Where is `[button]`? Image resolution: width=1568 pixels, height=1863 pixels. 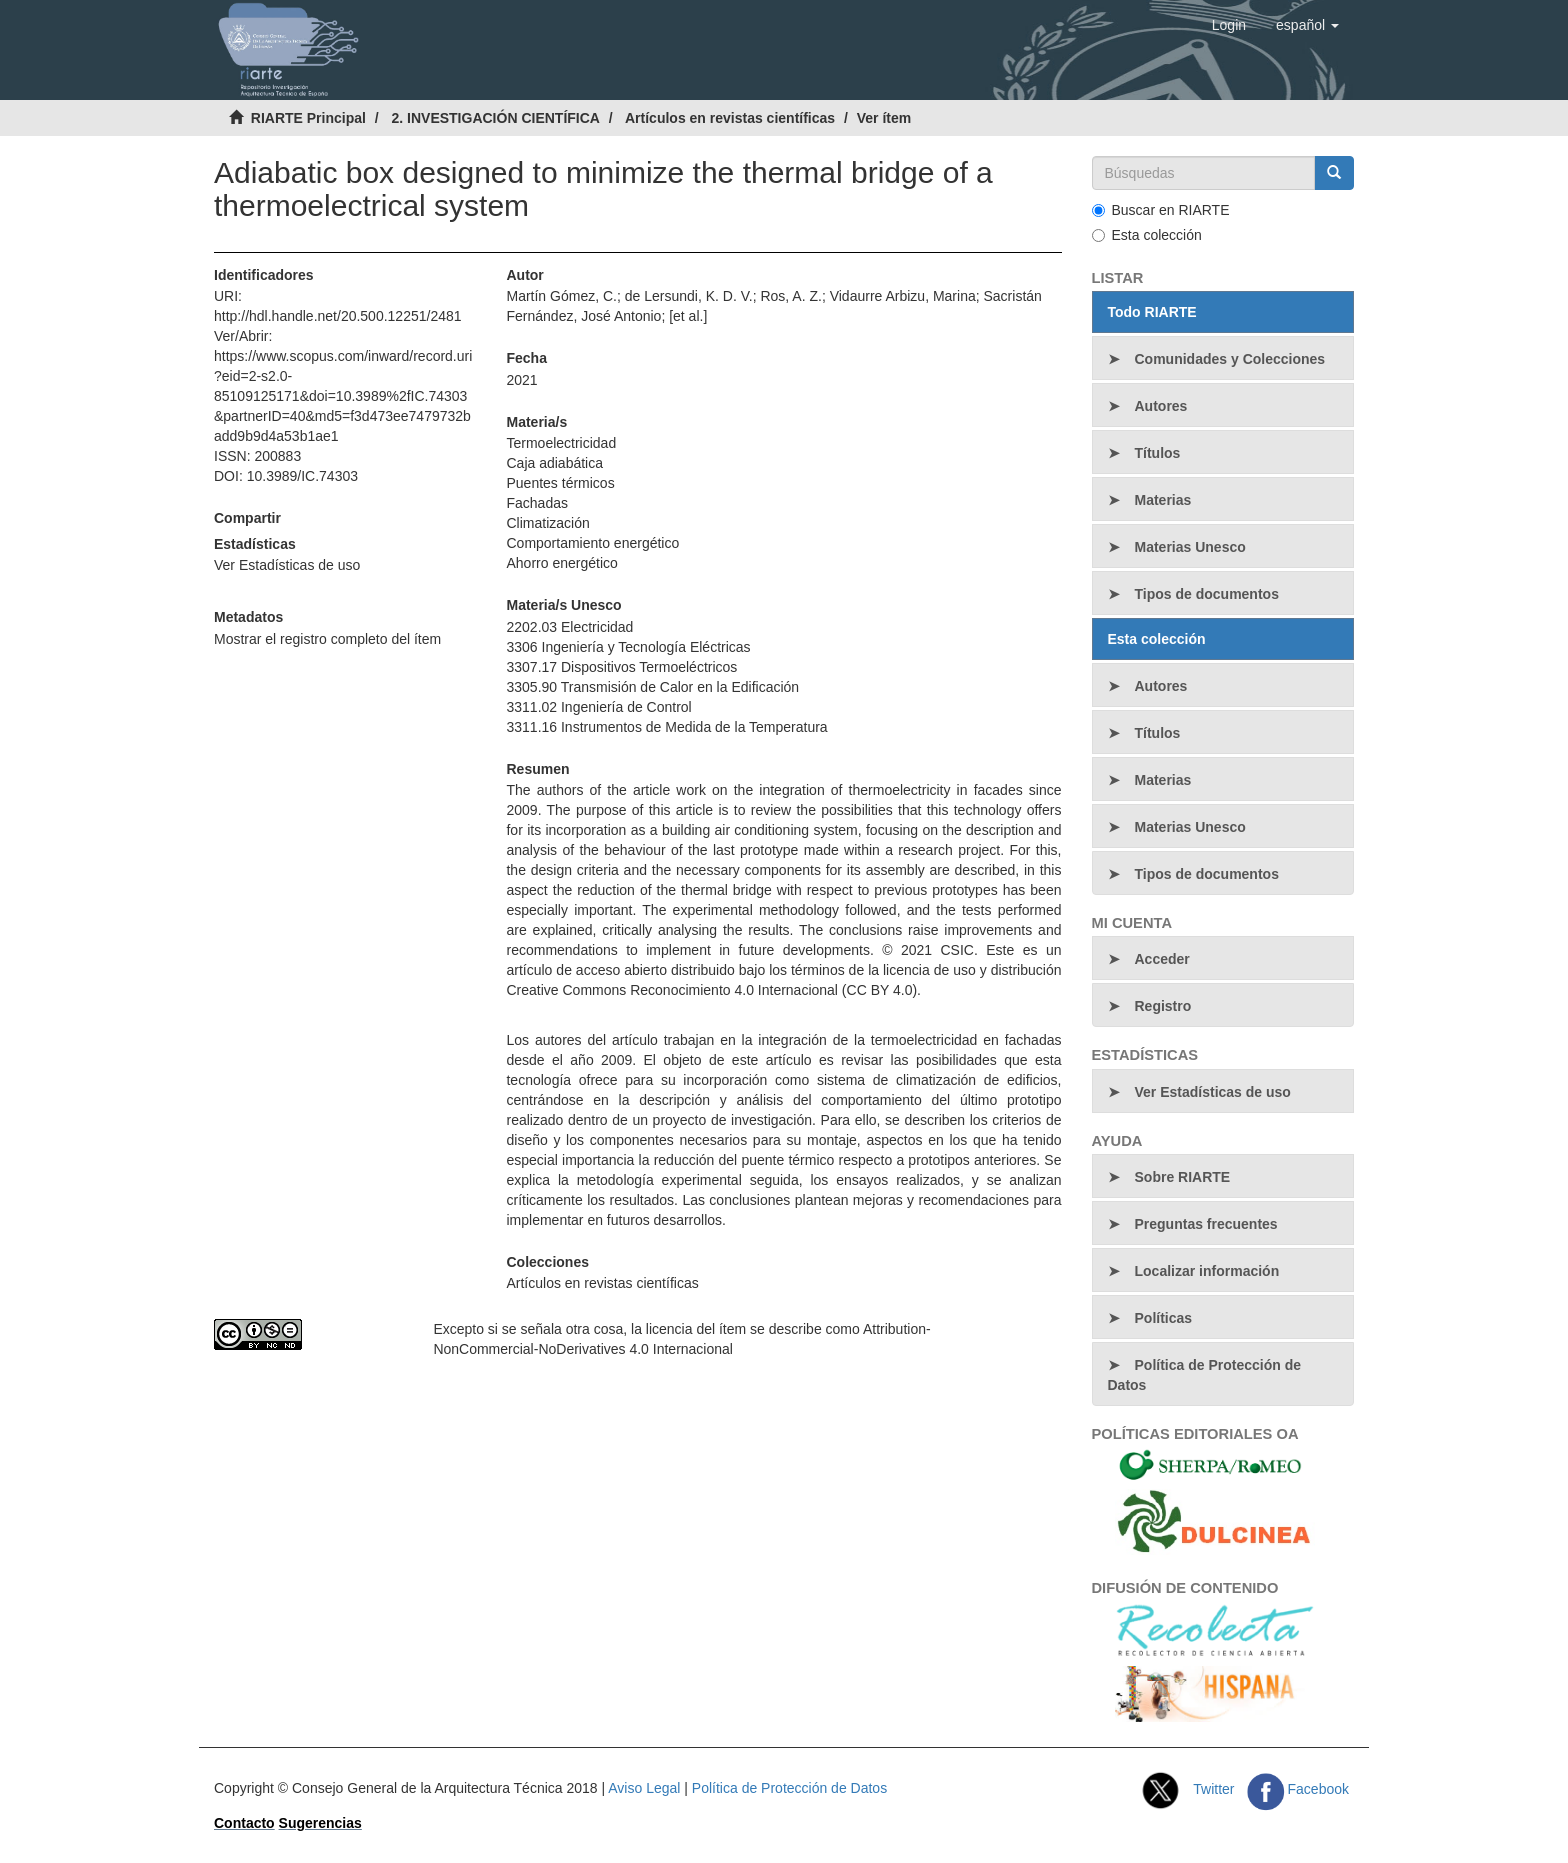 [button] is located at coordinates (1307, 25).